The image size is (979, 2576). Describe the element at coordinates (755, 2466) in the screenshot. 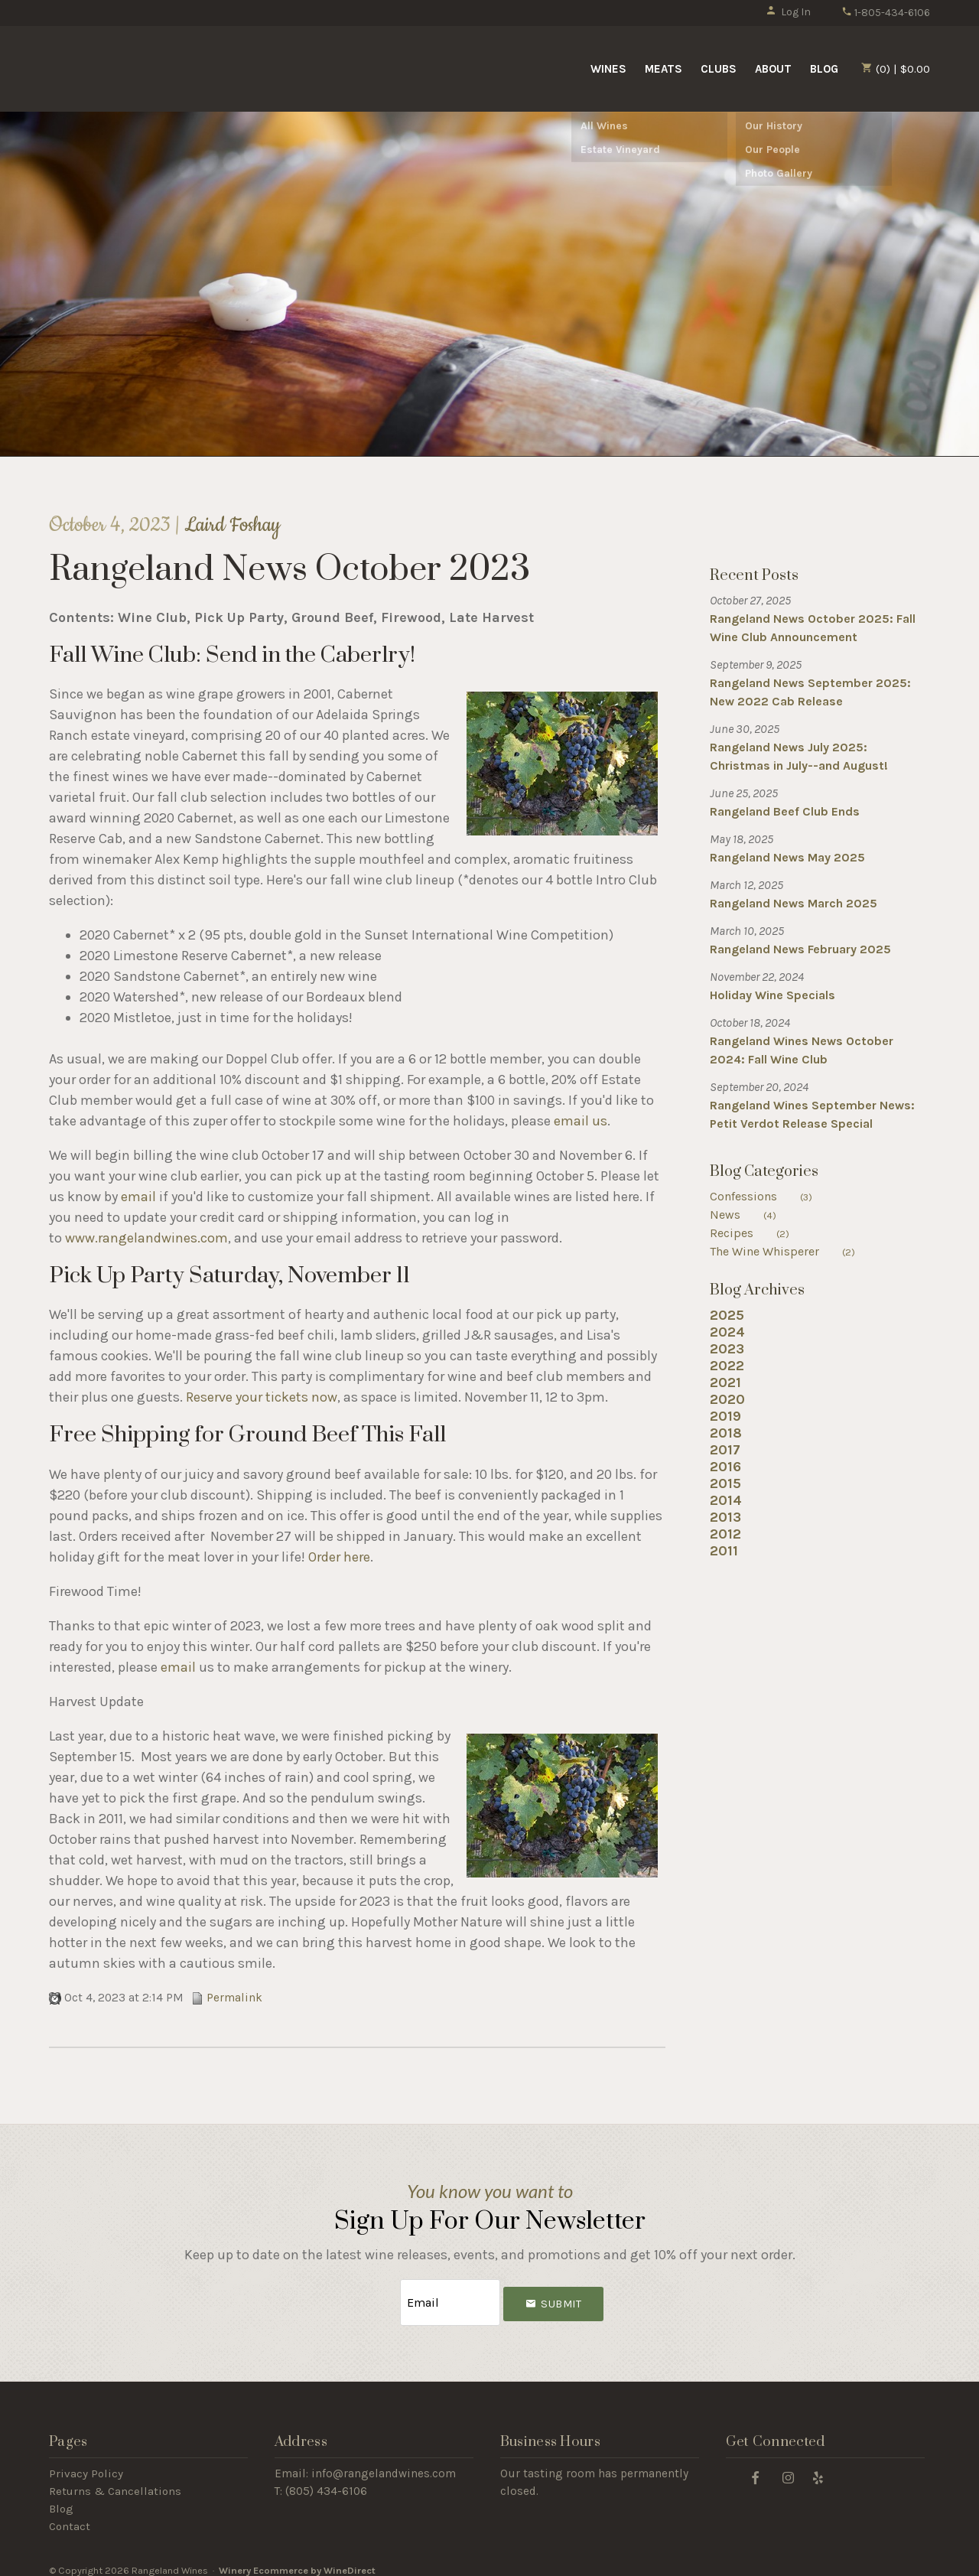

I see `[Facebook]` at that location.